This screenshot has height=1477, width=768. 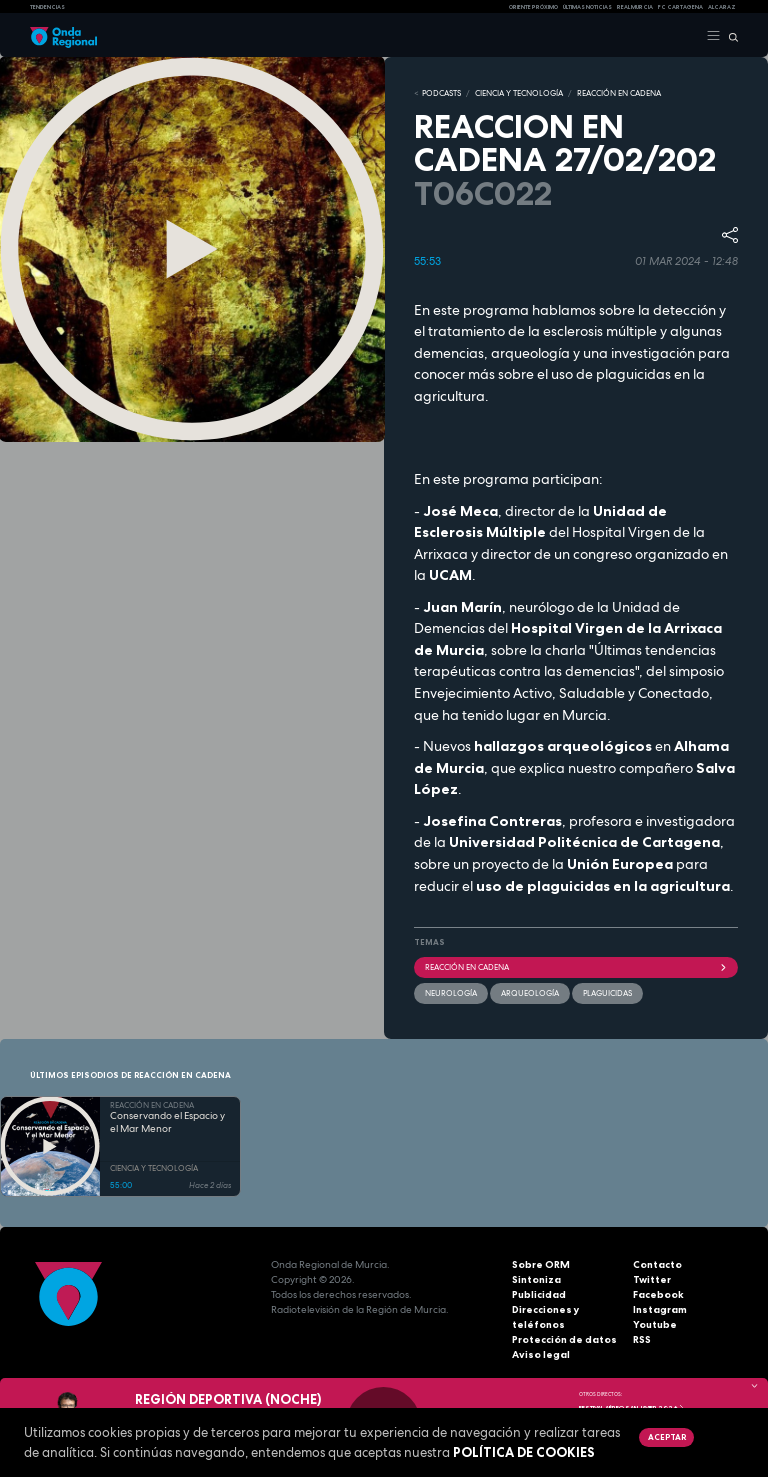 What do you see at coordinates (576, 967) in the screenshot?
I see `Reacción en cadena` at bounding box center [576, 967].